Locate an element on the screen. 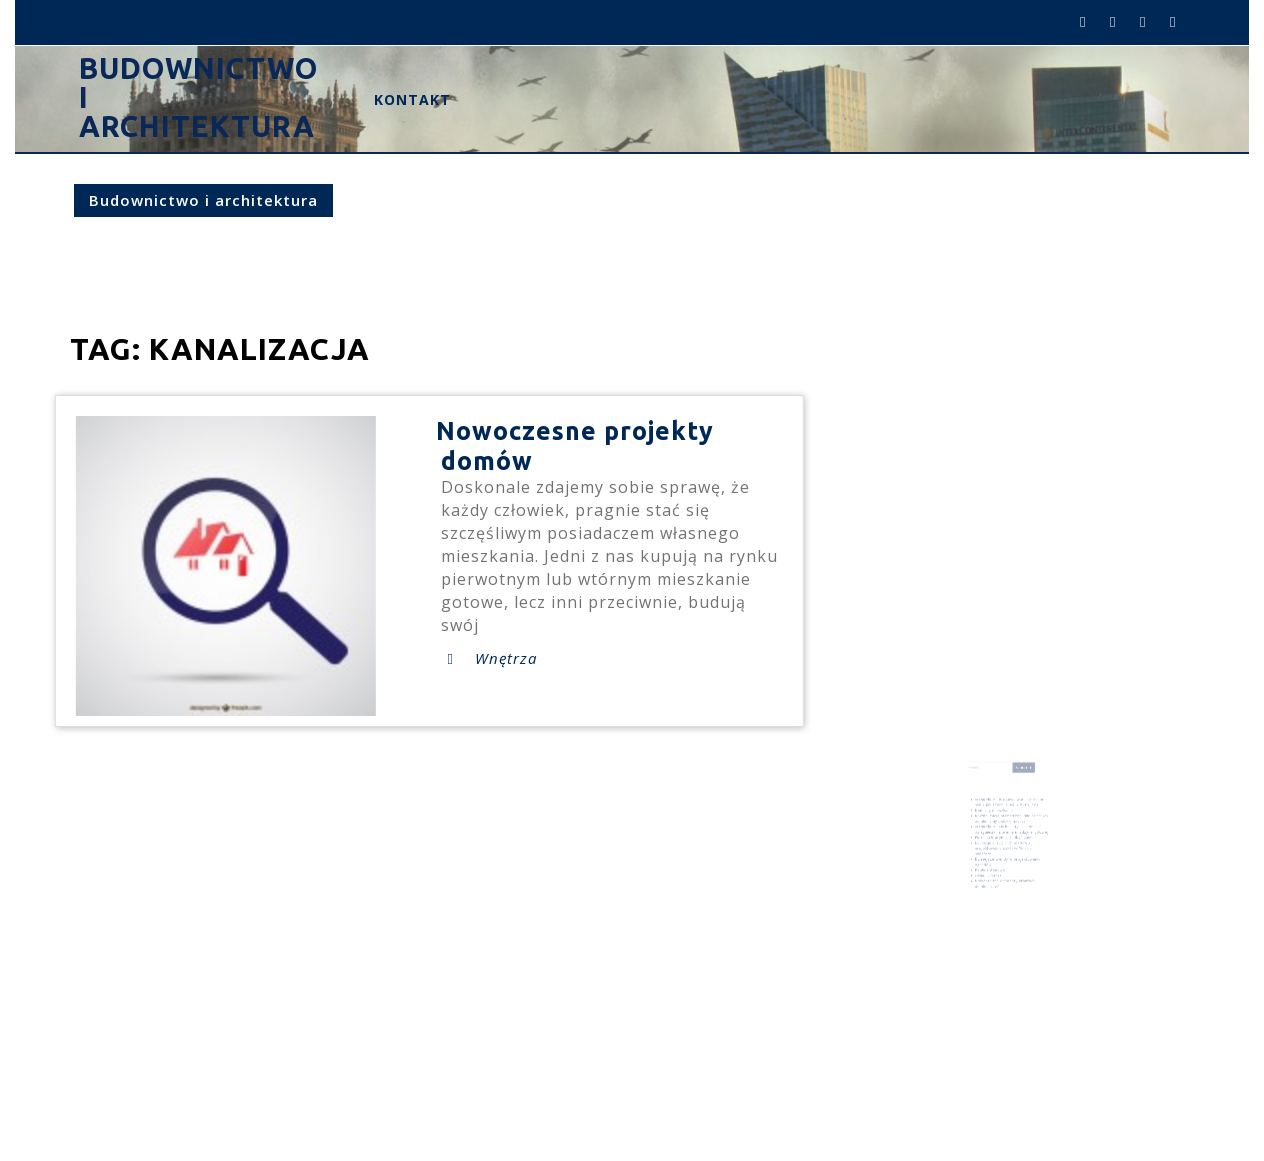 This screenshot has height=1161, width=1264. dom [dom (5 elementów)] is located at coordinates (1021, 889).